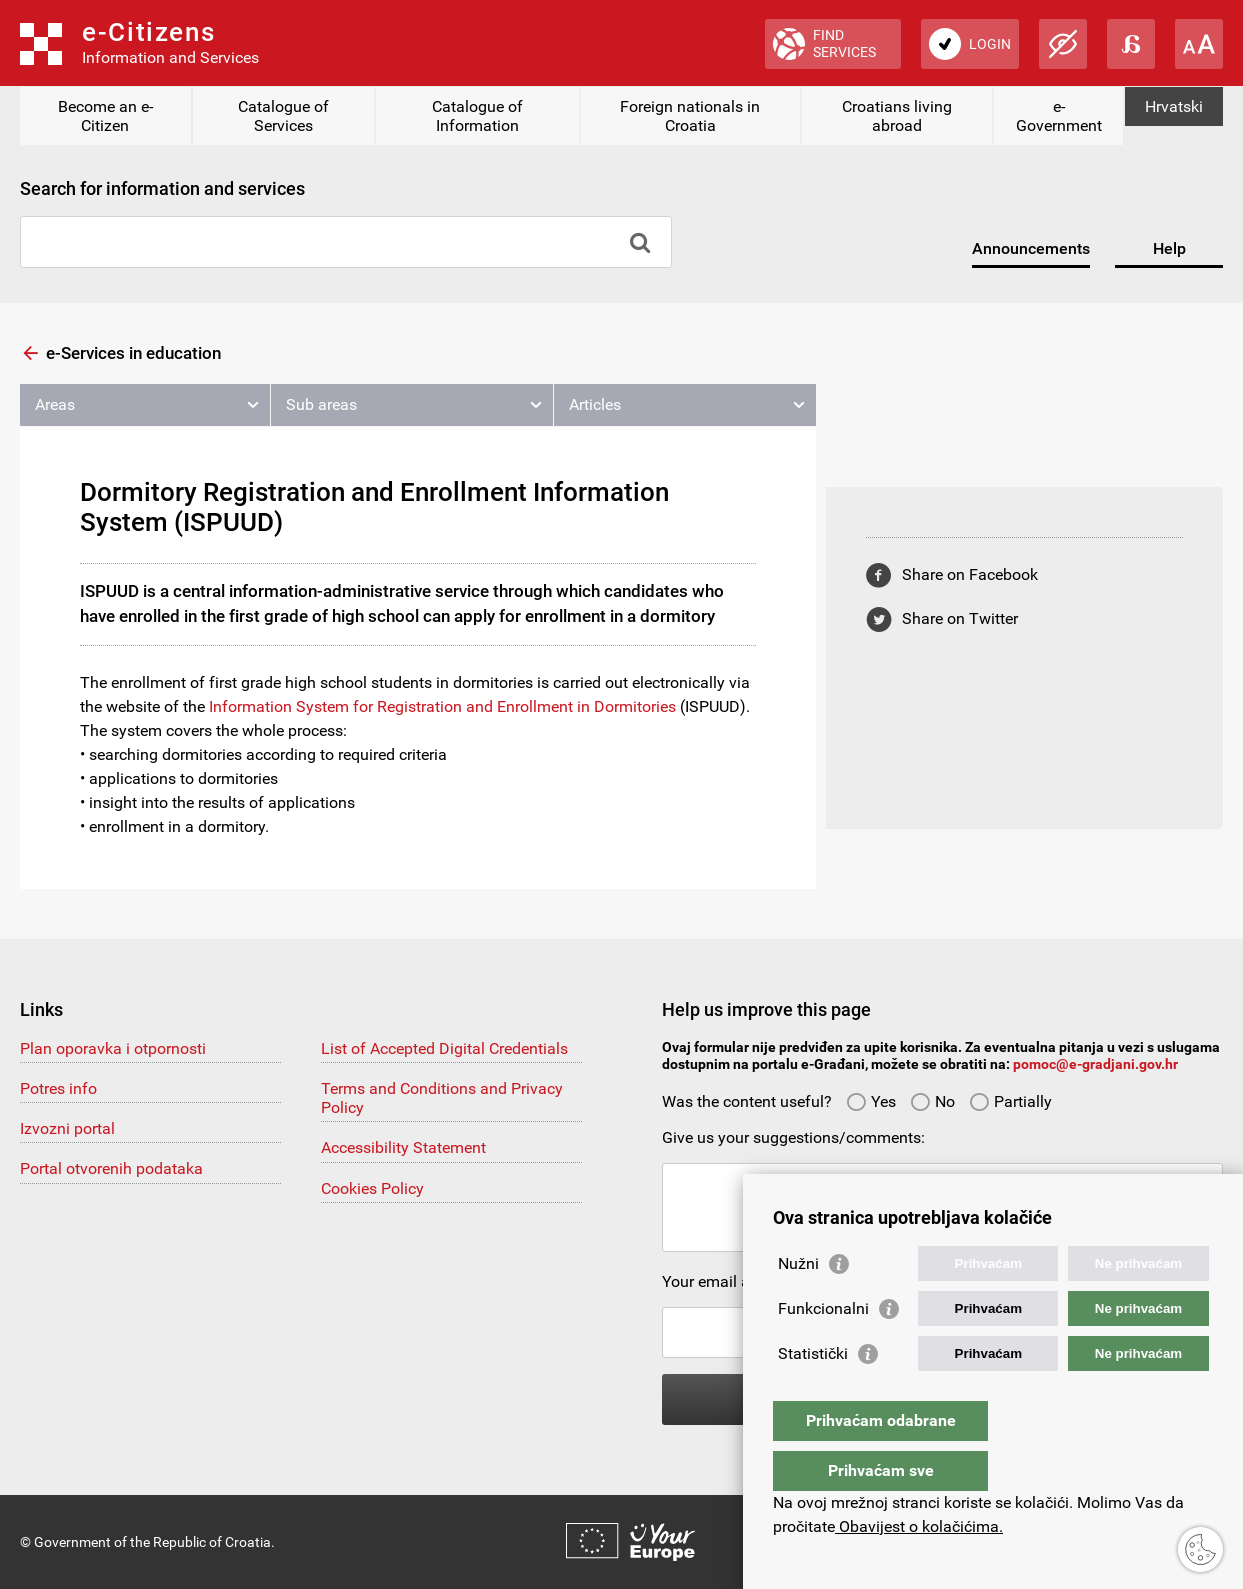 This screenshot has width=1243, height=1589. Describe the element at coordinates (793, 1137) in the screenshot. I see `Give us your suggestions/comments:` at that location.